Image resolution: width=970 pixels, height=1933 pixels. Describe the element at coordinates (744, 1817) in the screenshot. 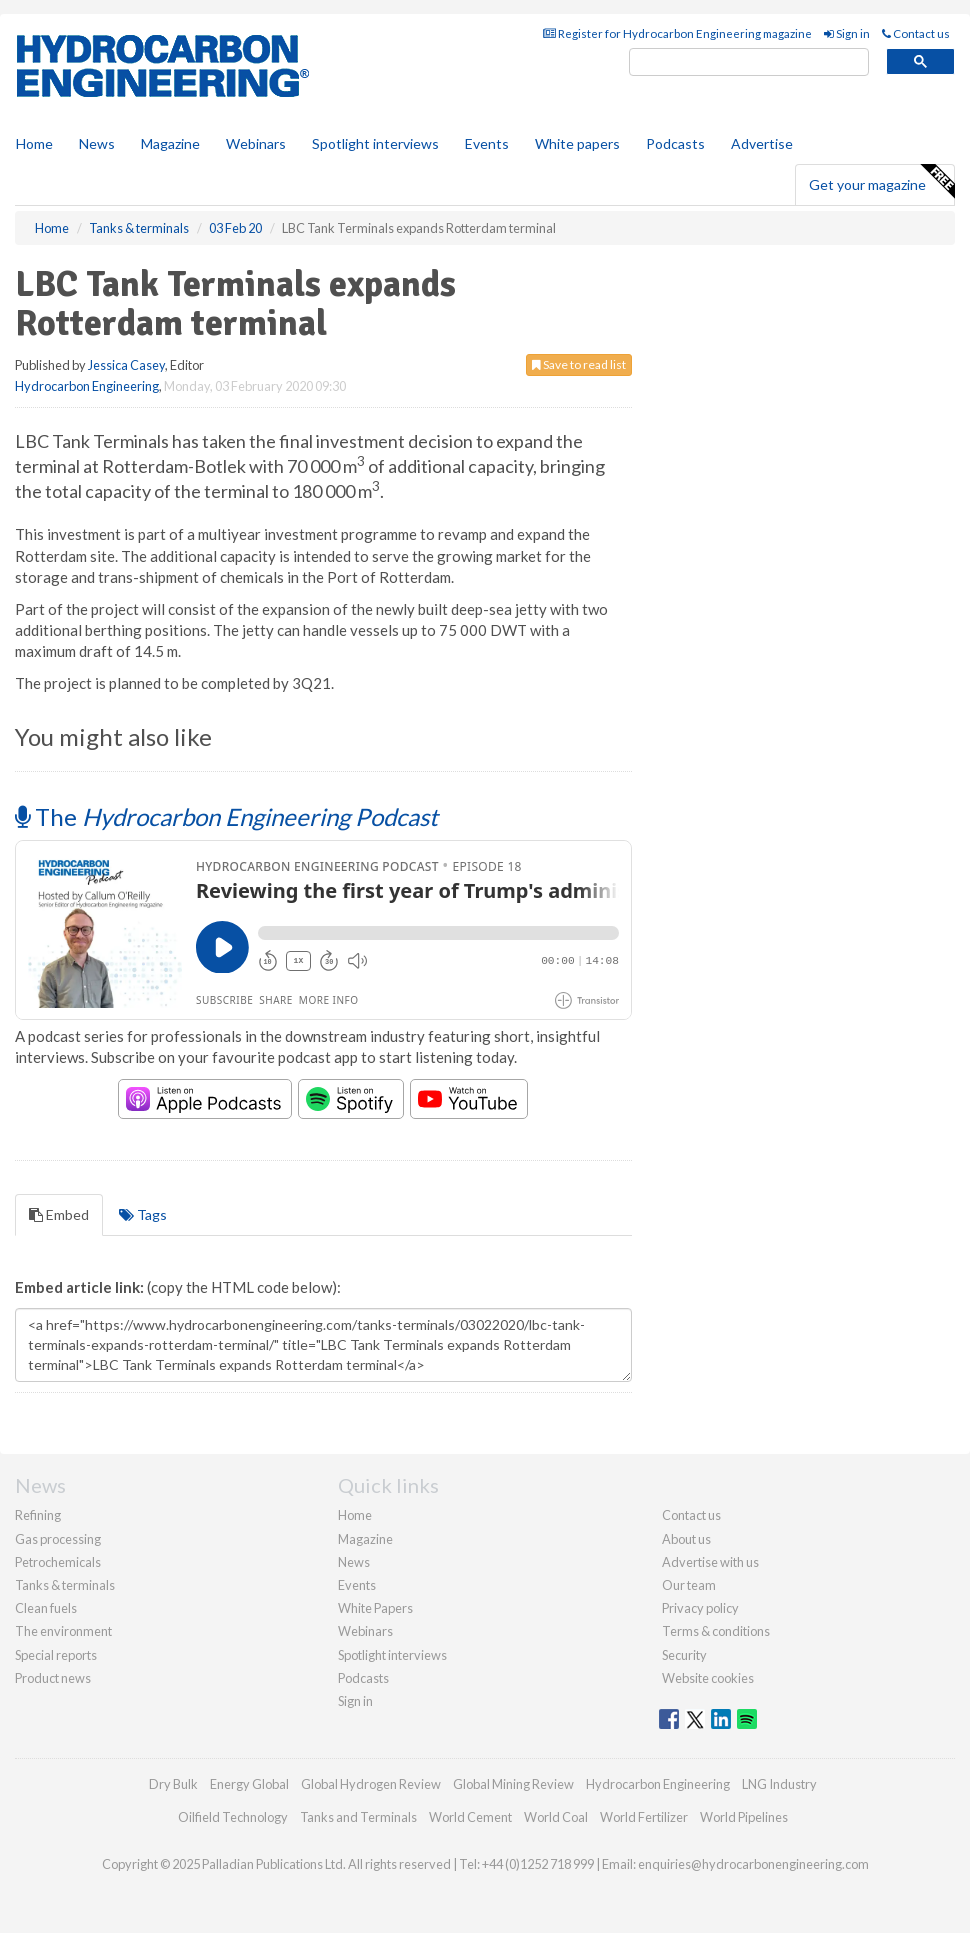

I see `World Pipelines` at that location.